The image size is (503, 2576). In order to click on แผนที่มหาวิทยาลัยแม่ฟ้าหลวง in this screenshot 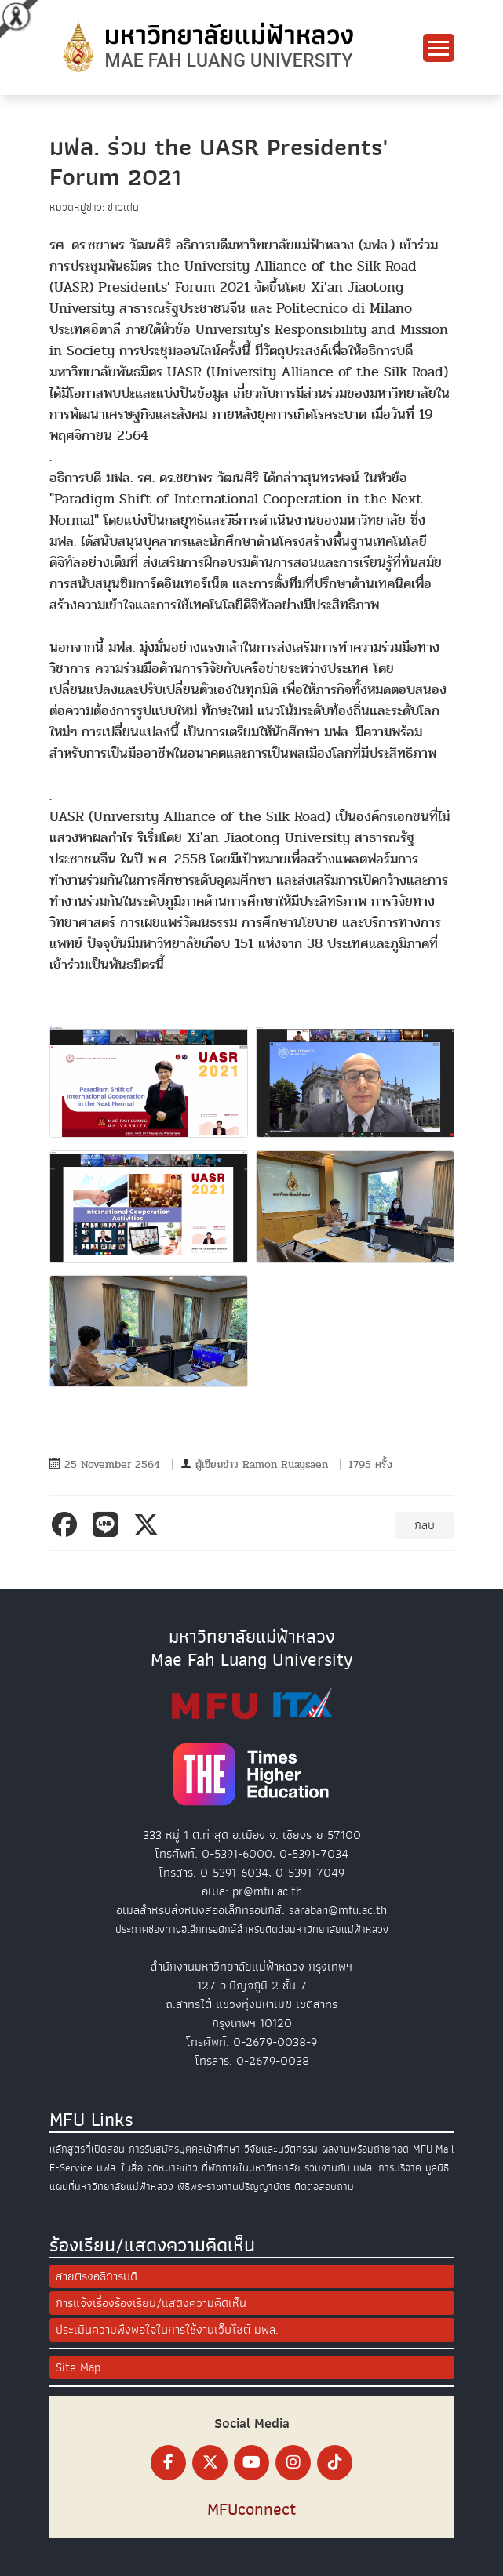, I will do `click(111, 2186)`.